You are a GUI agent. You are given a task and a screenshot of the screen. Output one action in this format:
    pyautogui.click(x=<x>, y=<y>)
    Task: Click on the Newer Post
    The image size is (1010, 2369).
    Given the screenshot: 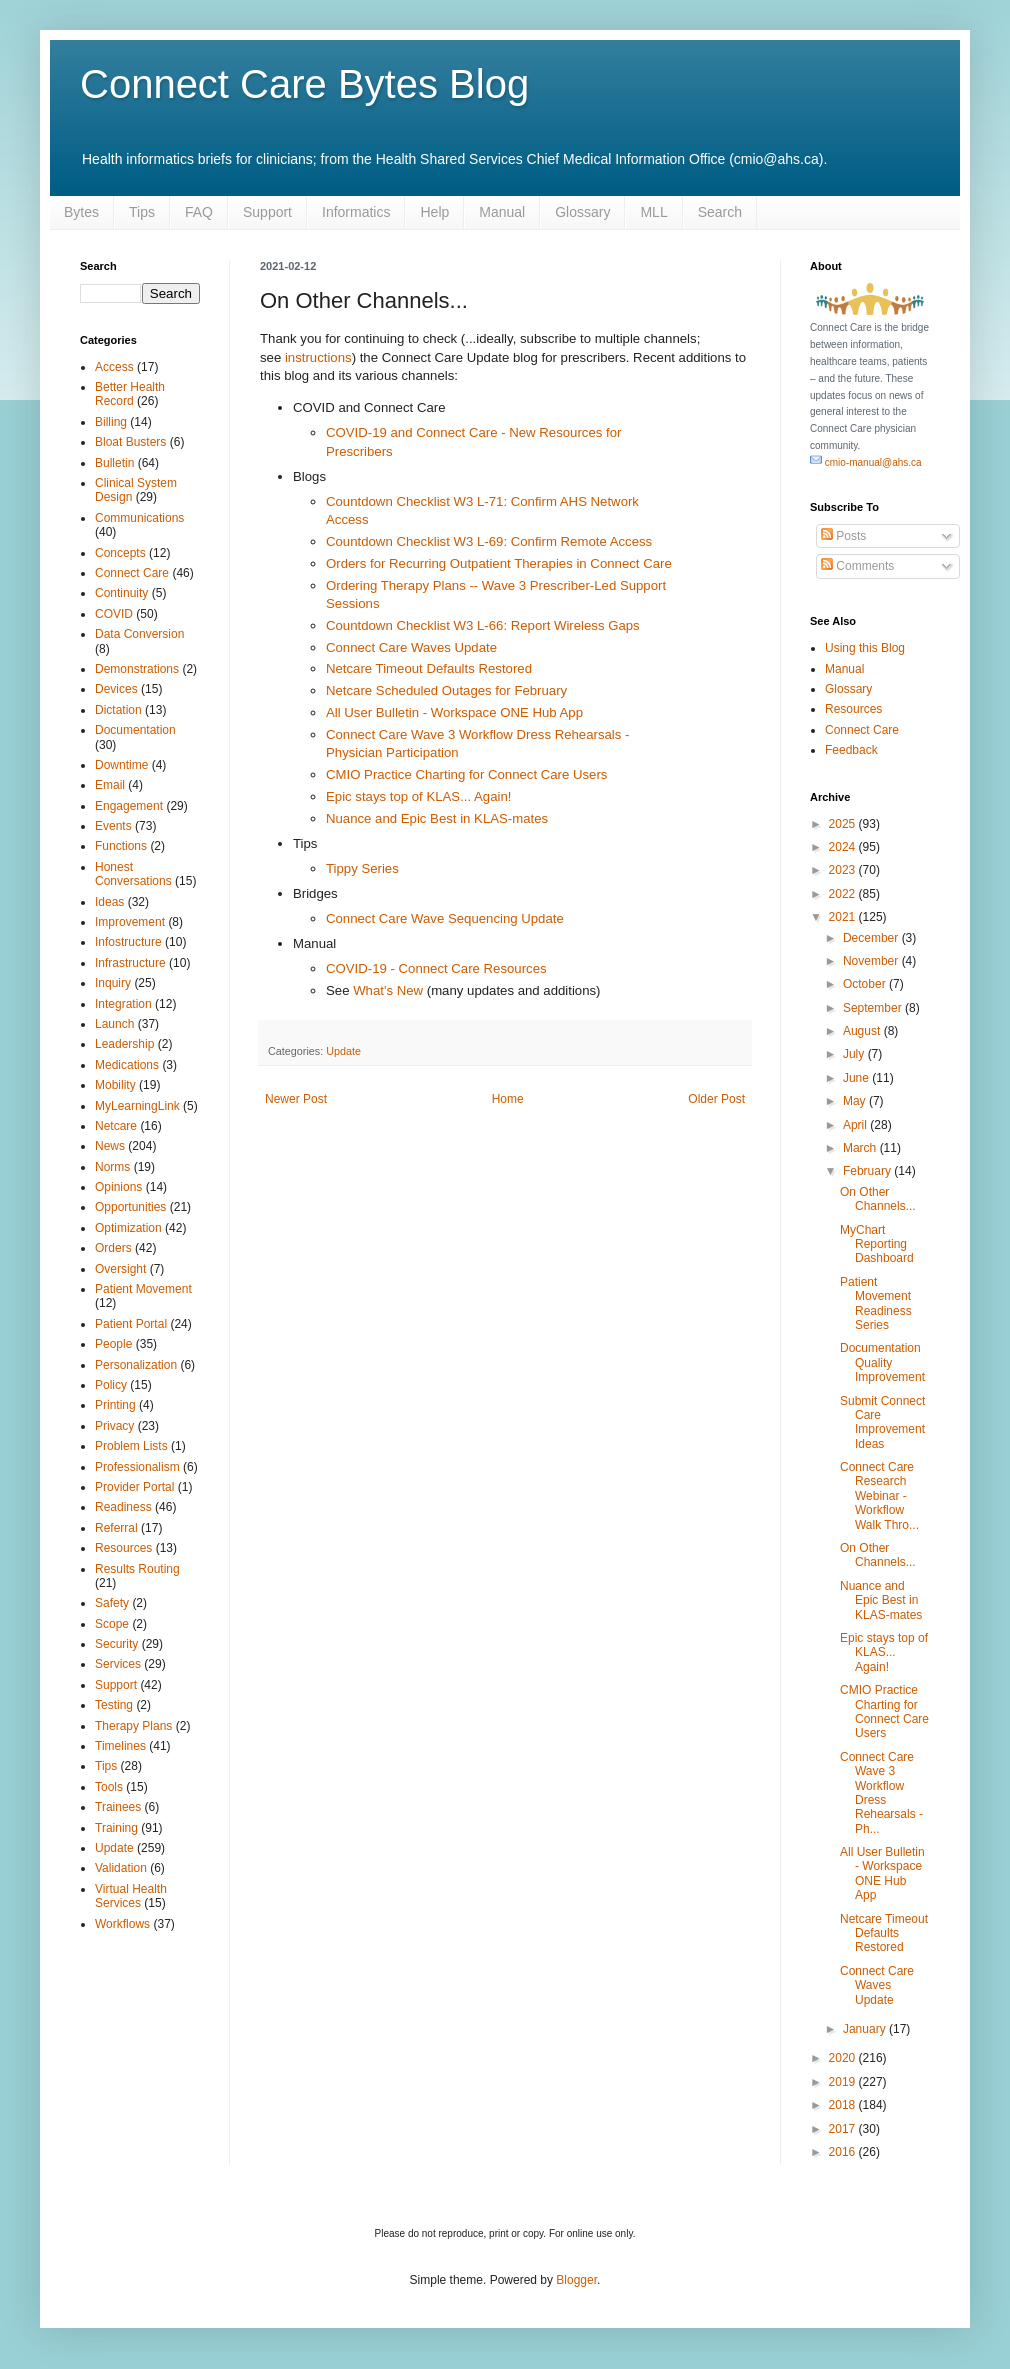 What is the action you would take?
    pyautogui.click(x=296, y=1099)
    